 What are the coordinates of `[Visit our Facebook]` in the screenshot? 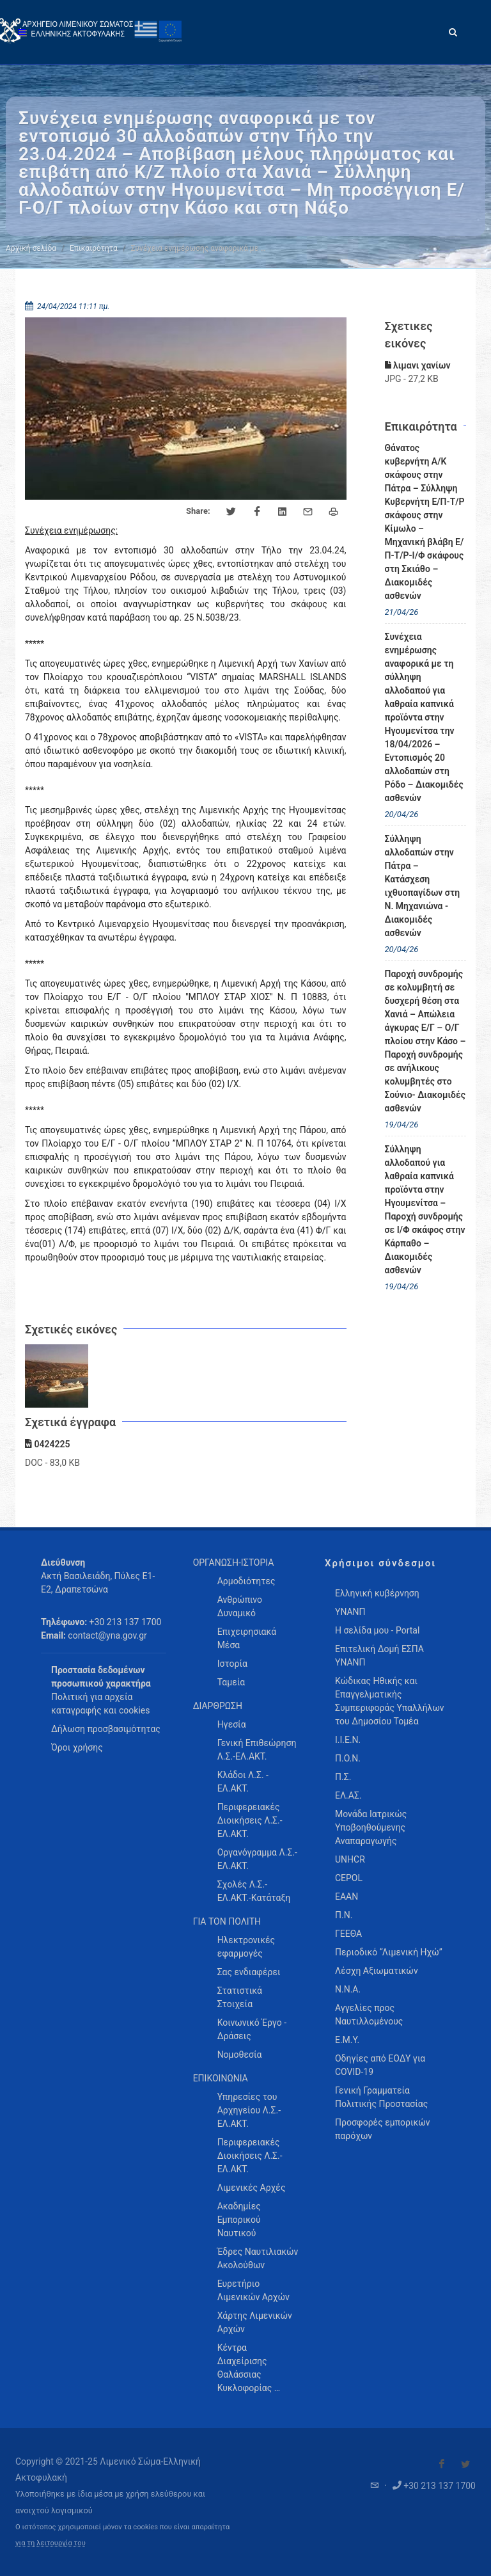 It's located at (442, 2464).